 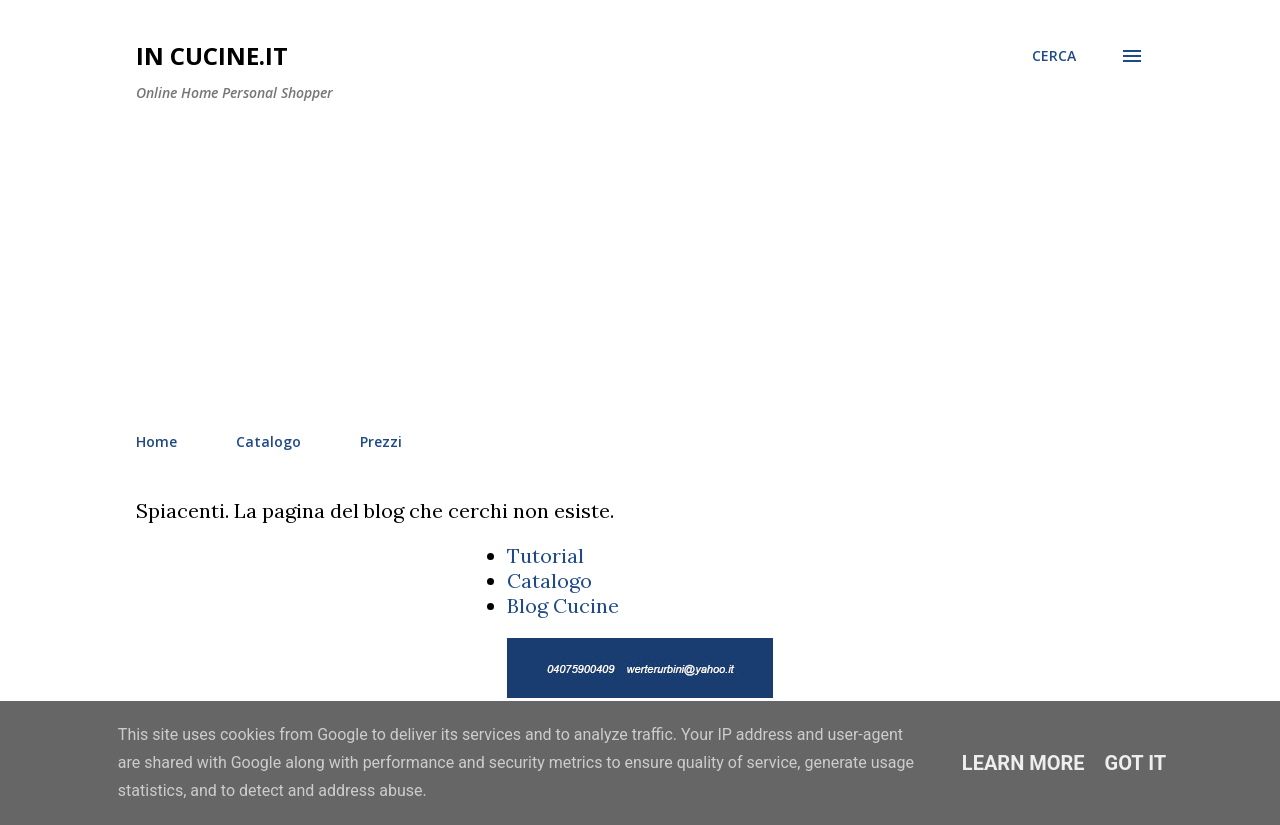 I want to click on Got it, so click(x=1136, y=763).